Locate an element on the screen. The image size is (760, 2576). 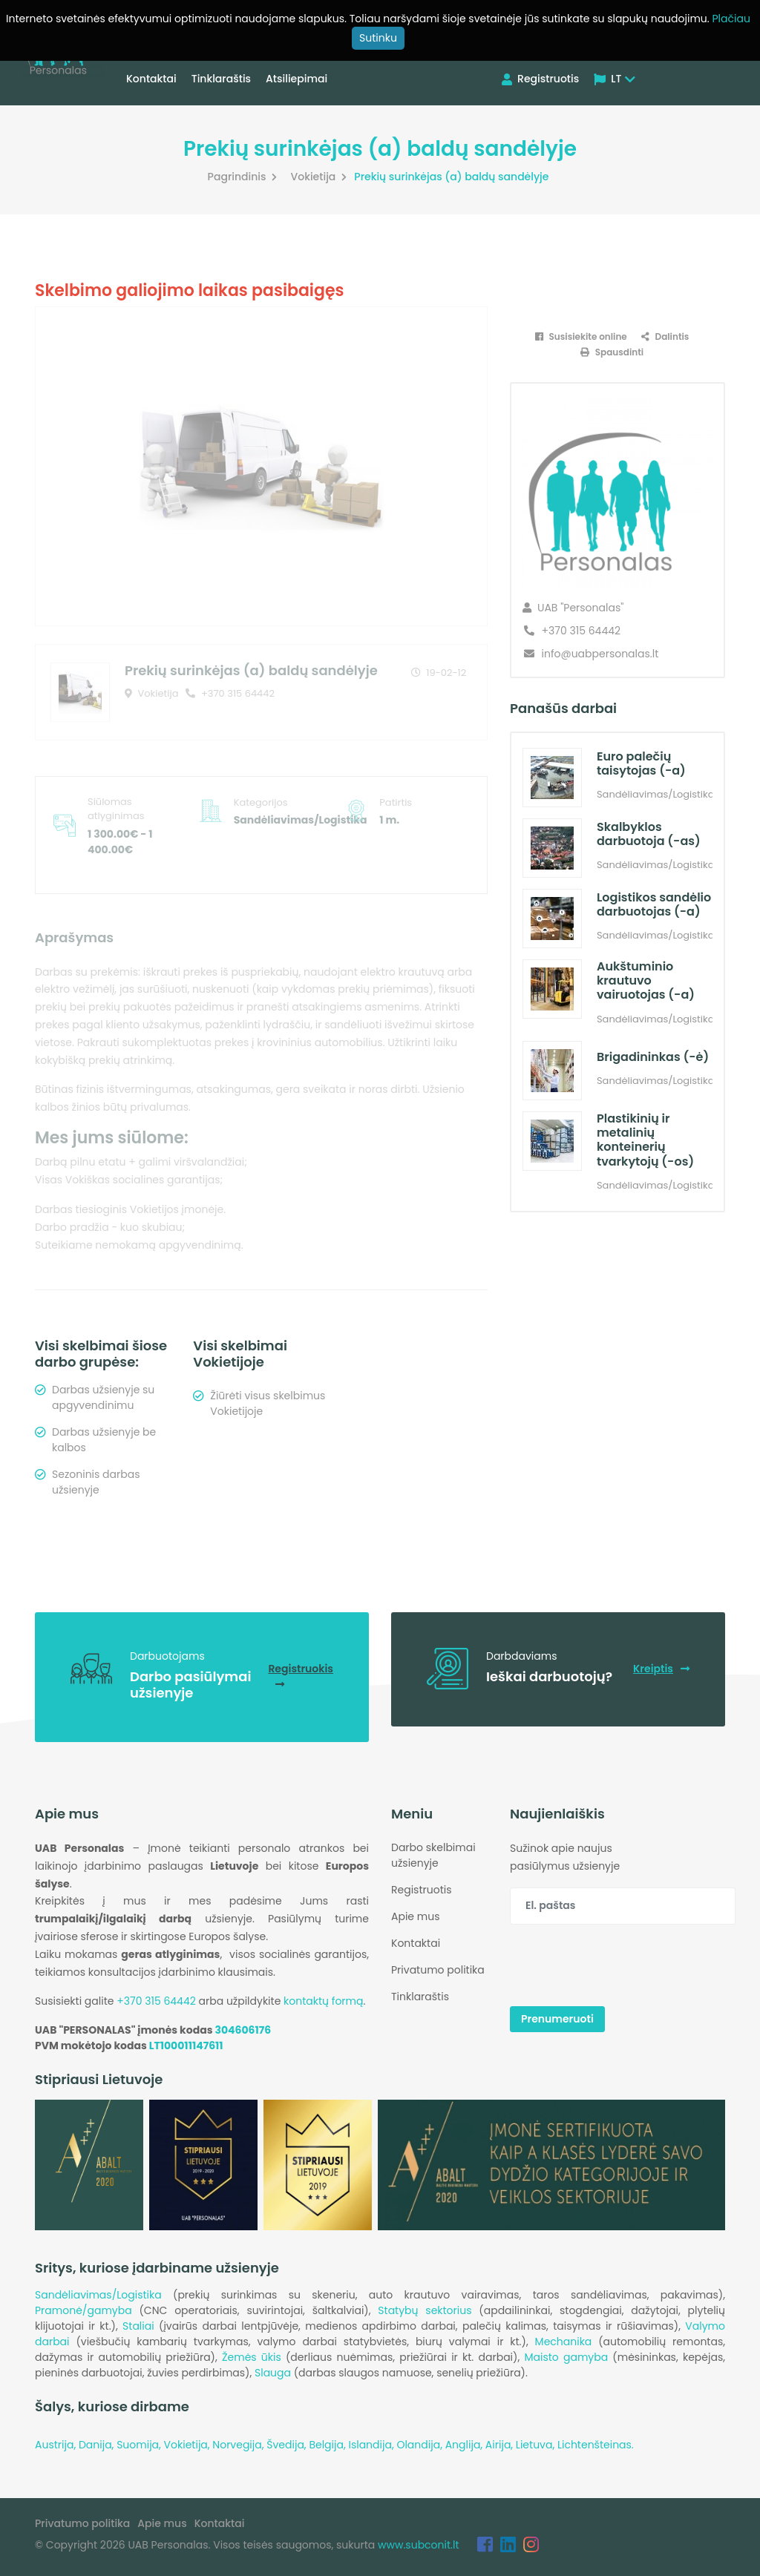
Brigadininkas (-ė) is located at coordinates (653, 1056).